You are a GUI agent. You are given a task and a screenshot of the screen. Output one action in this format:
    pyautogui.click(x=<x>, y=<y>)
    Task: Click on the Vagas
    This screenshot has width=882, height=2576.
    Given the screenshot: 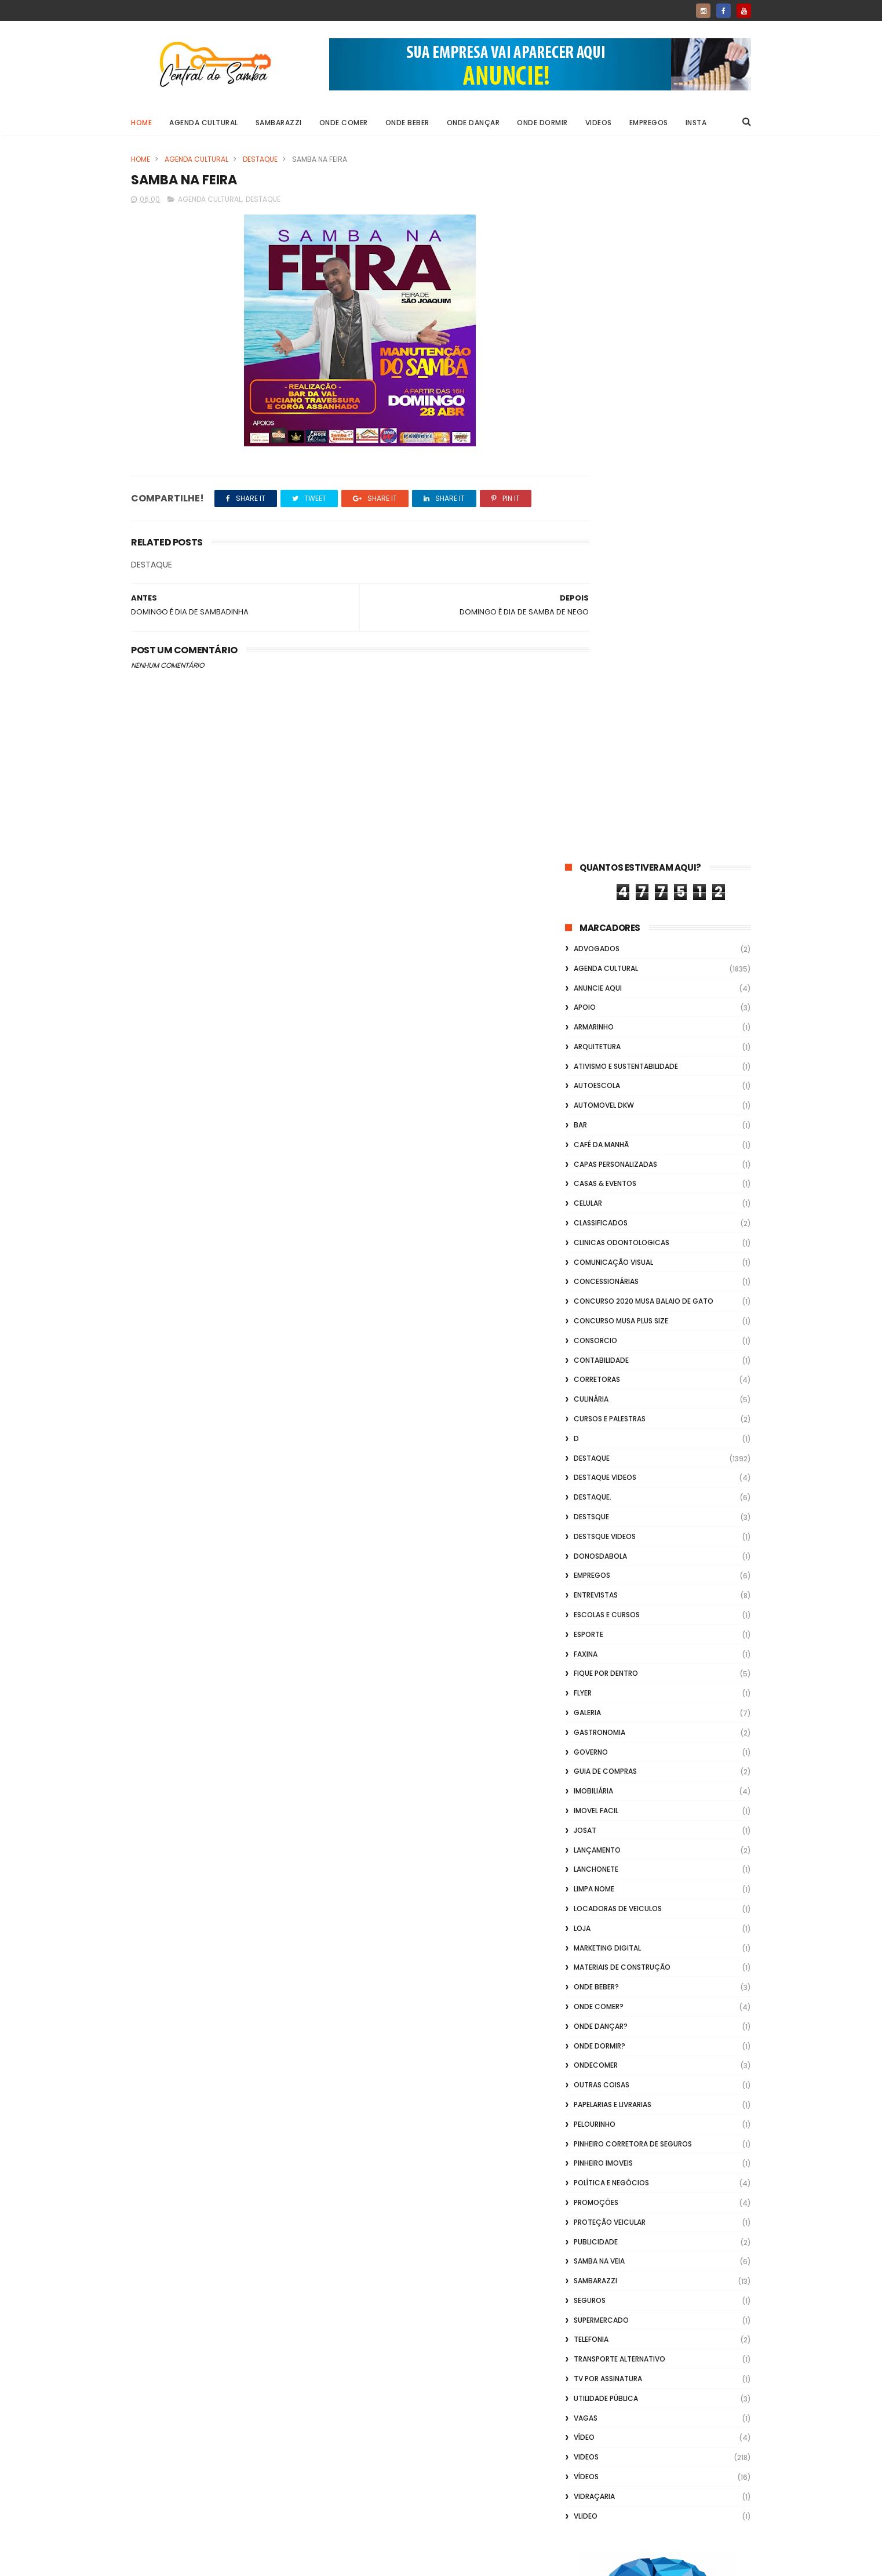 What is the action you would take?
    pyautogui.click(x=585, y=1714)
    